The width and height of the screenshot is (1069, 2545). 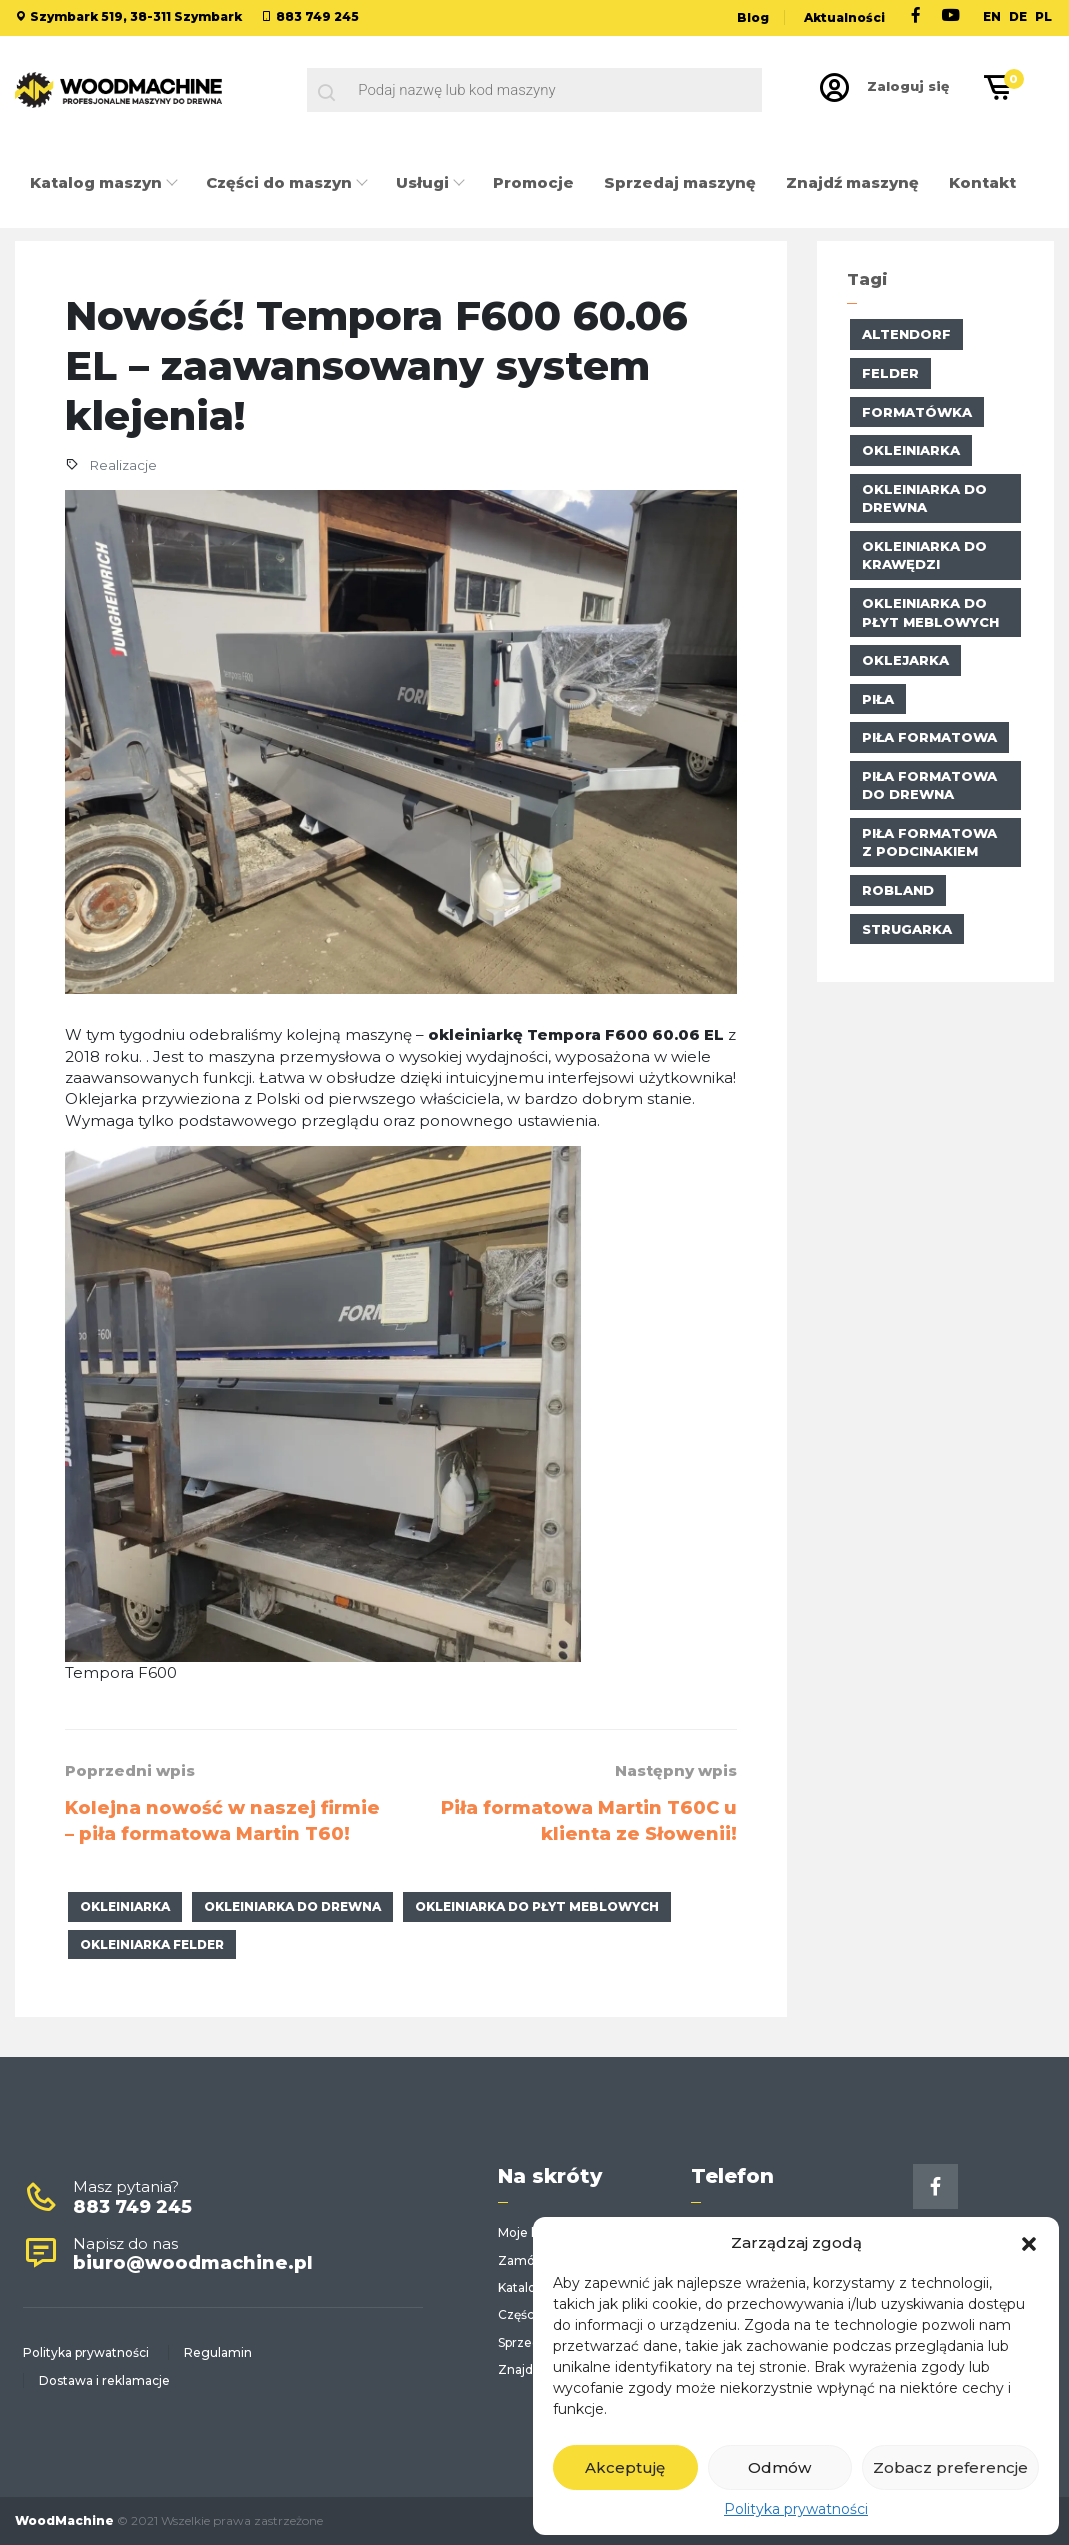 What do you see at coordinates (753, 17) in the screenshot?
I see `Blog` at bounding box center [753, 17].